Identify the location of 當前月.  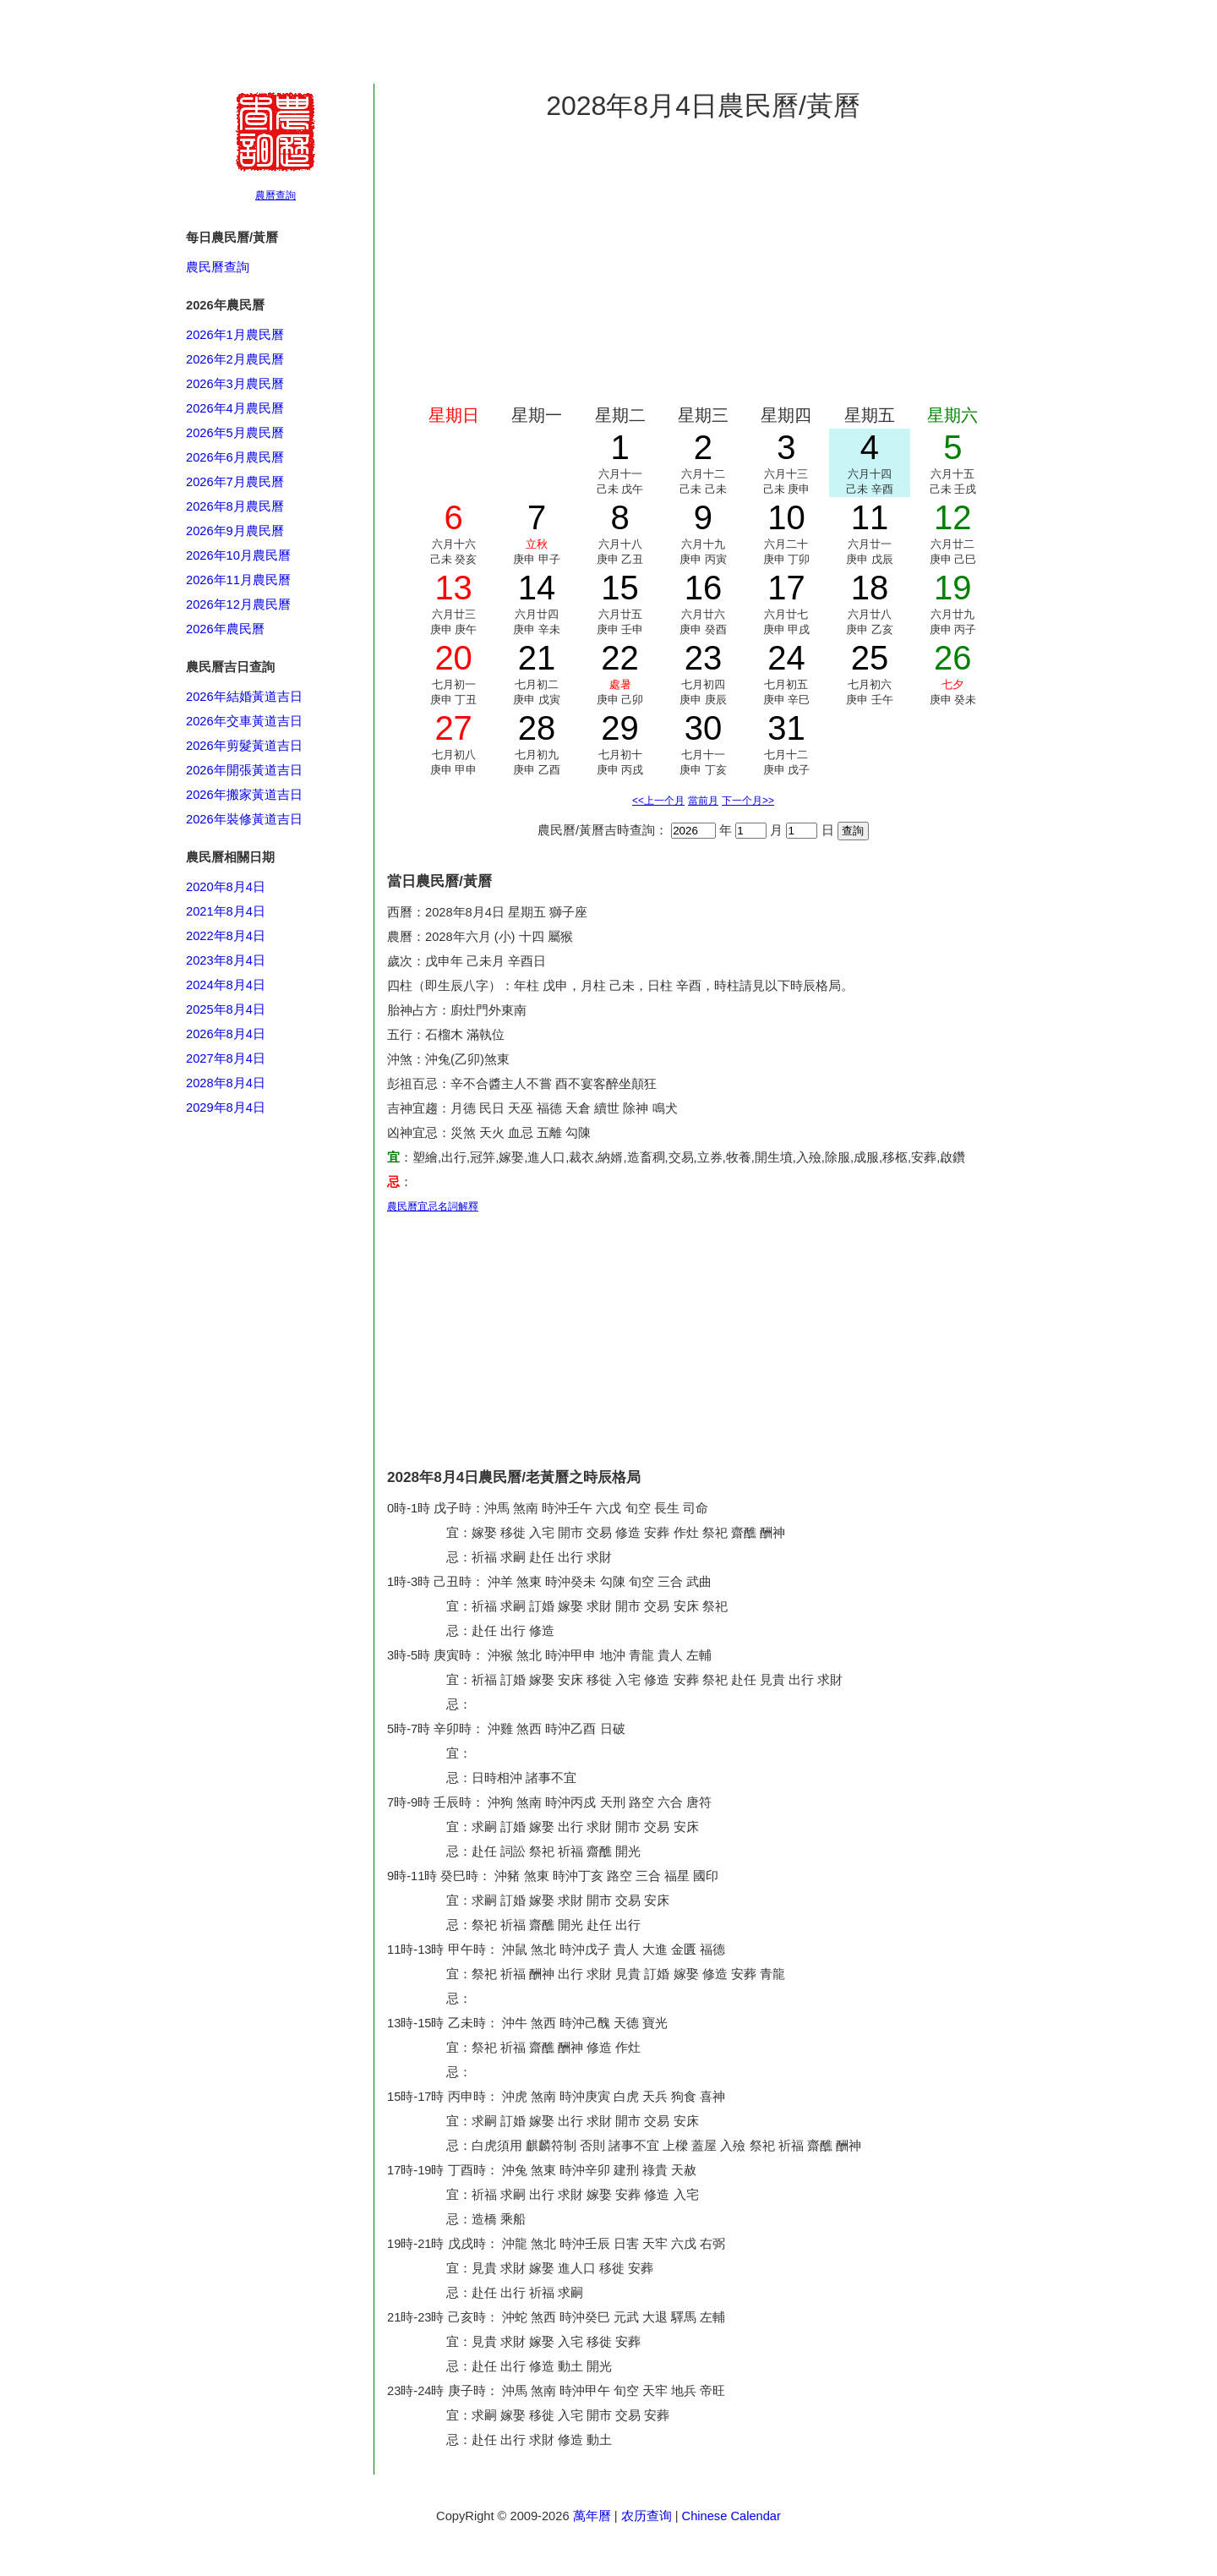
(703, 801).